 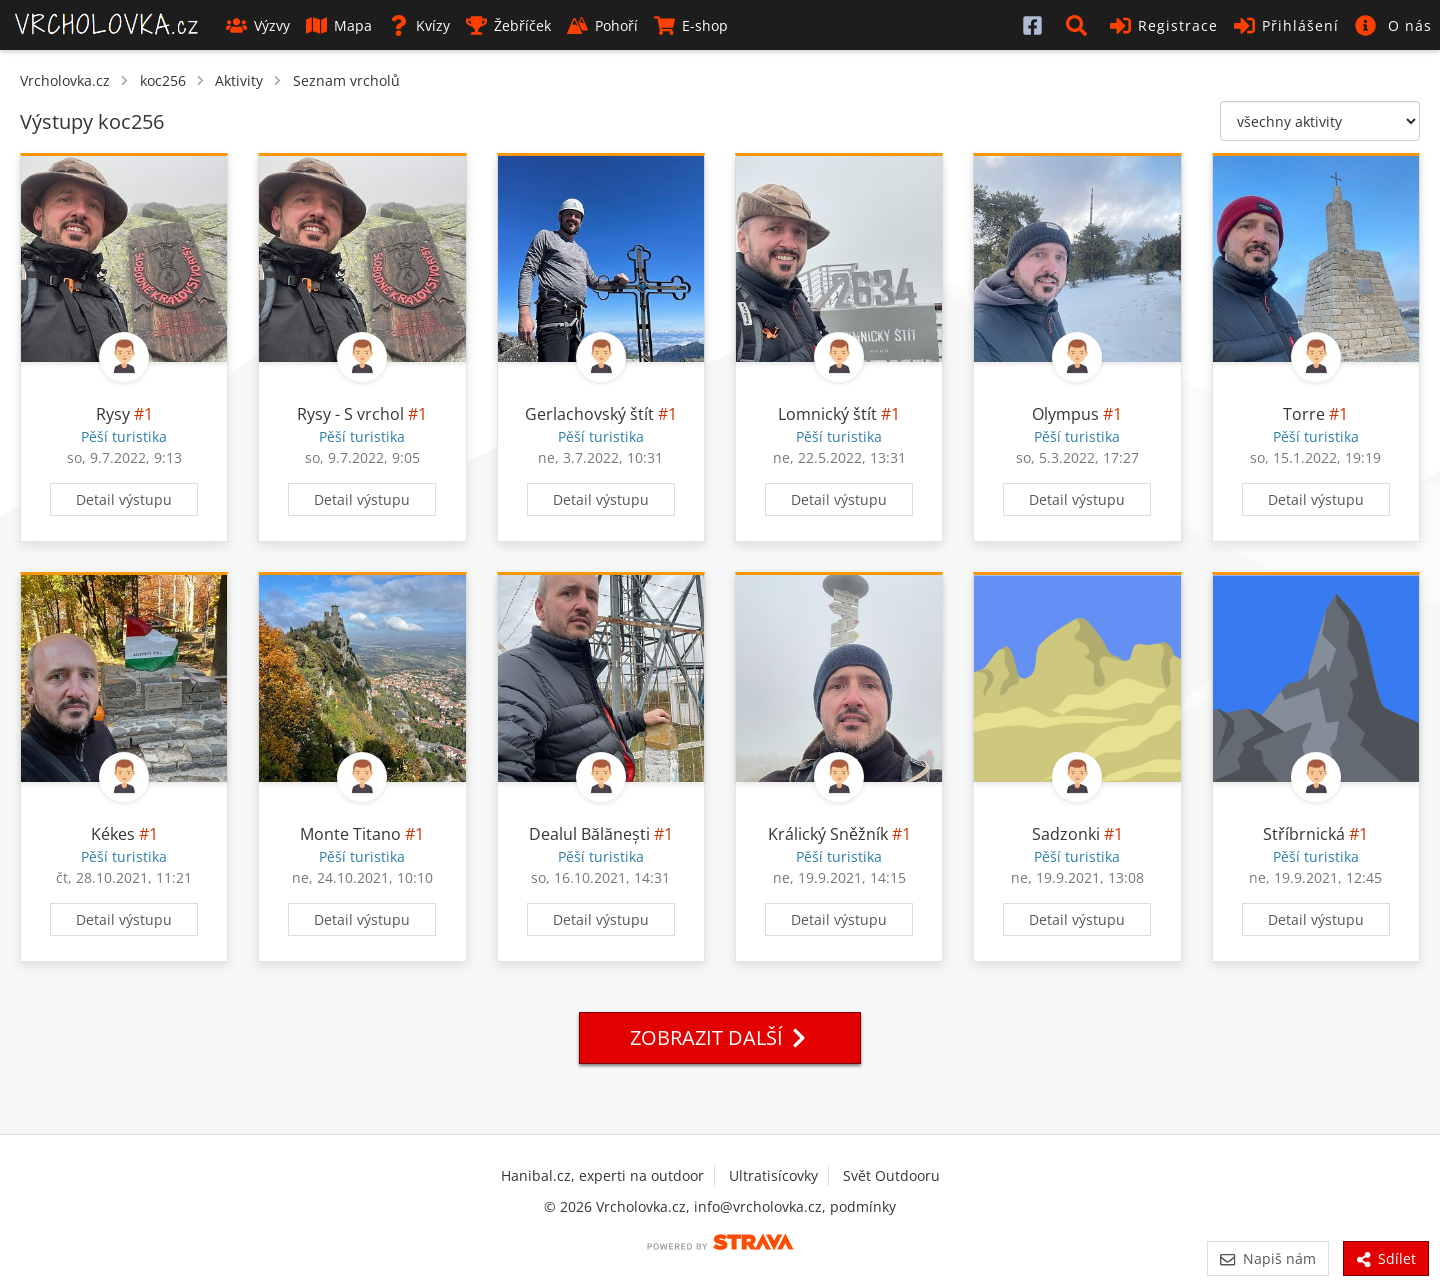 What do you see at coordinates (339, 25) in the screenshot?
I see `Mapa` at bounding box center [339, 25].